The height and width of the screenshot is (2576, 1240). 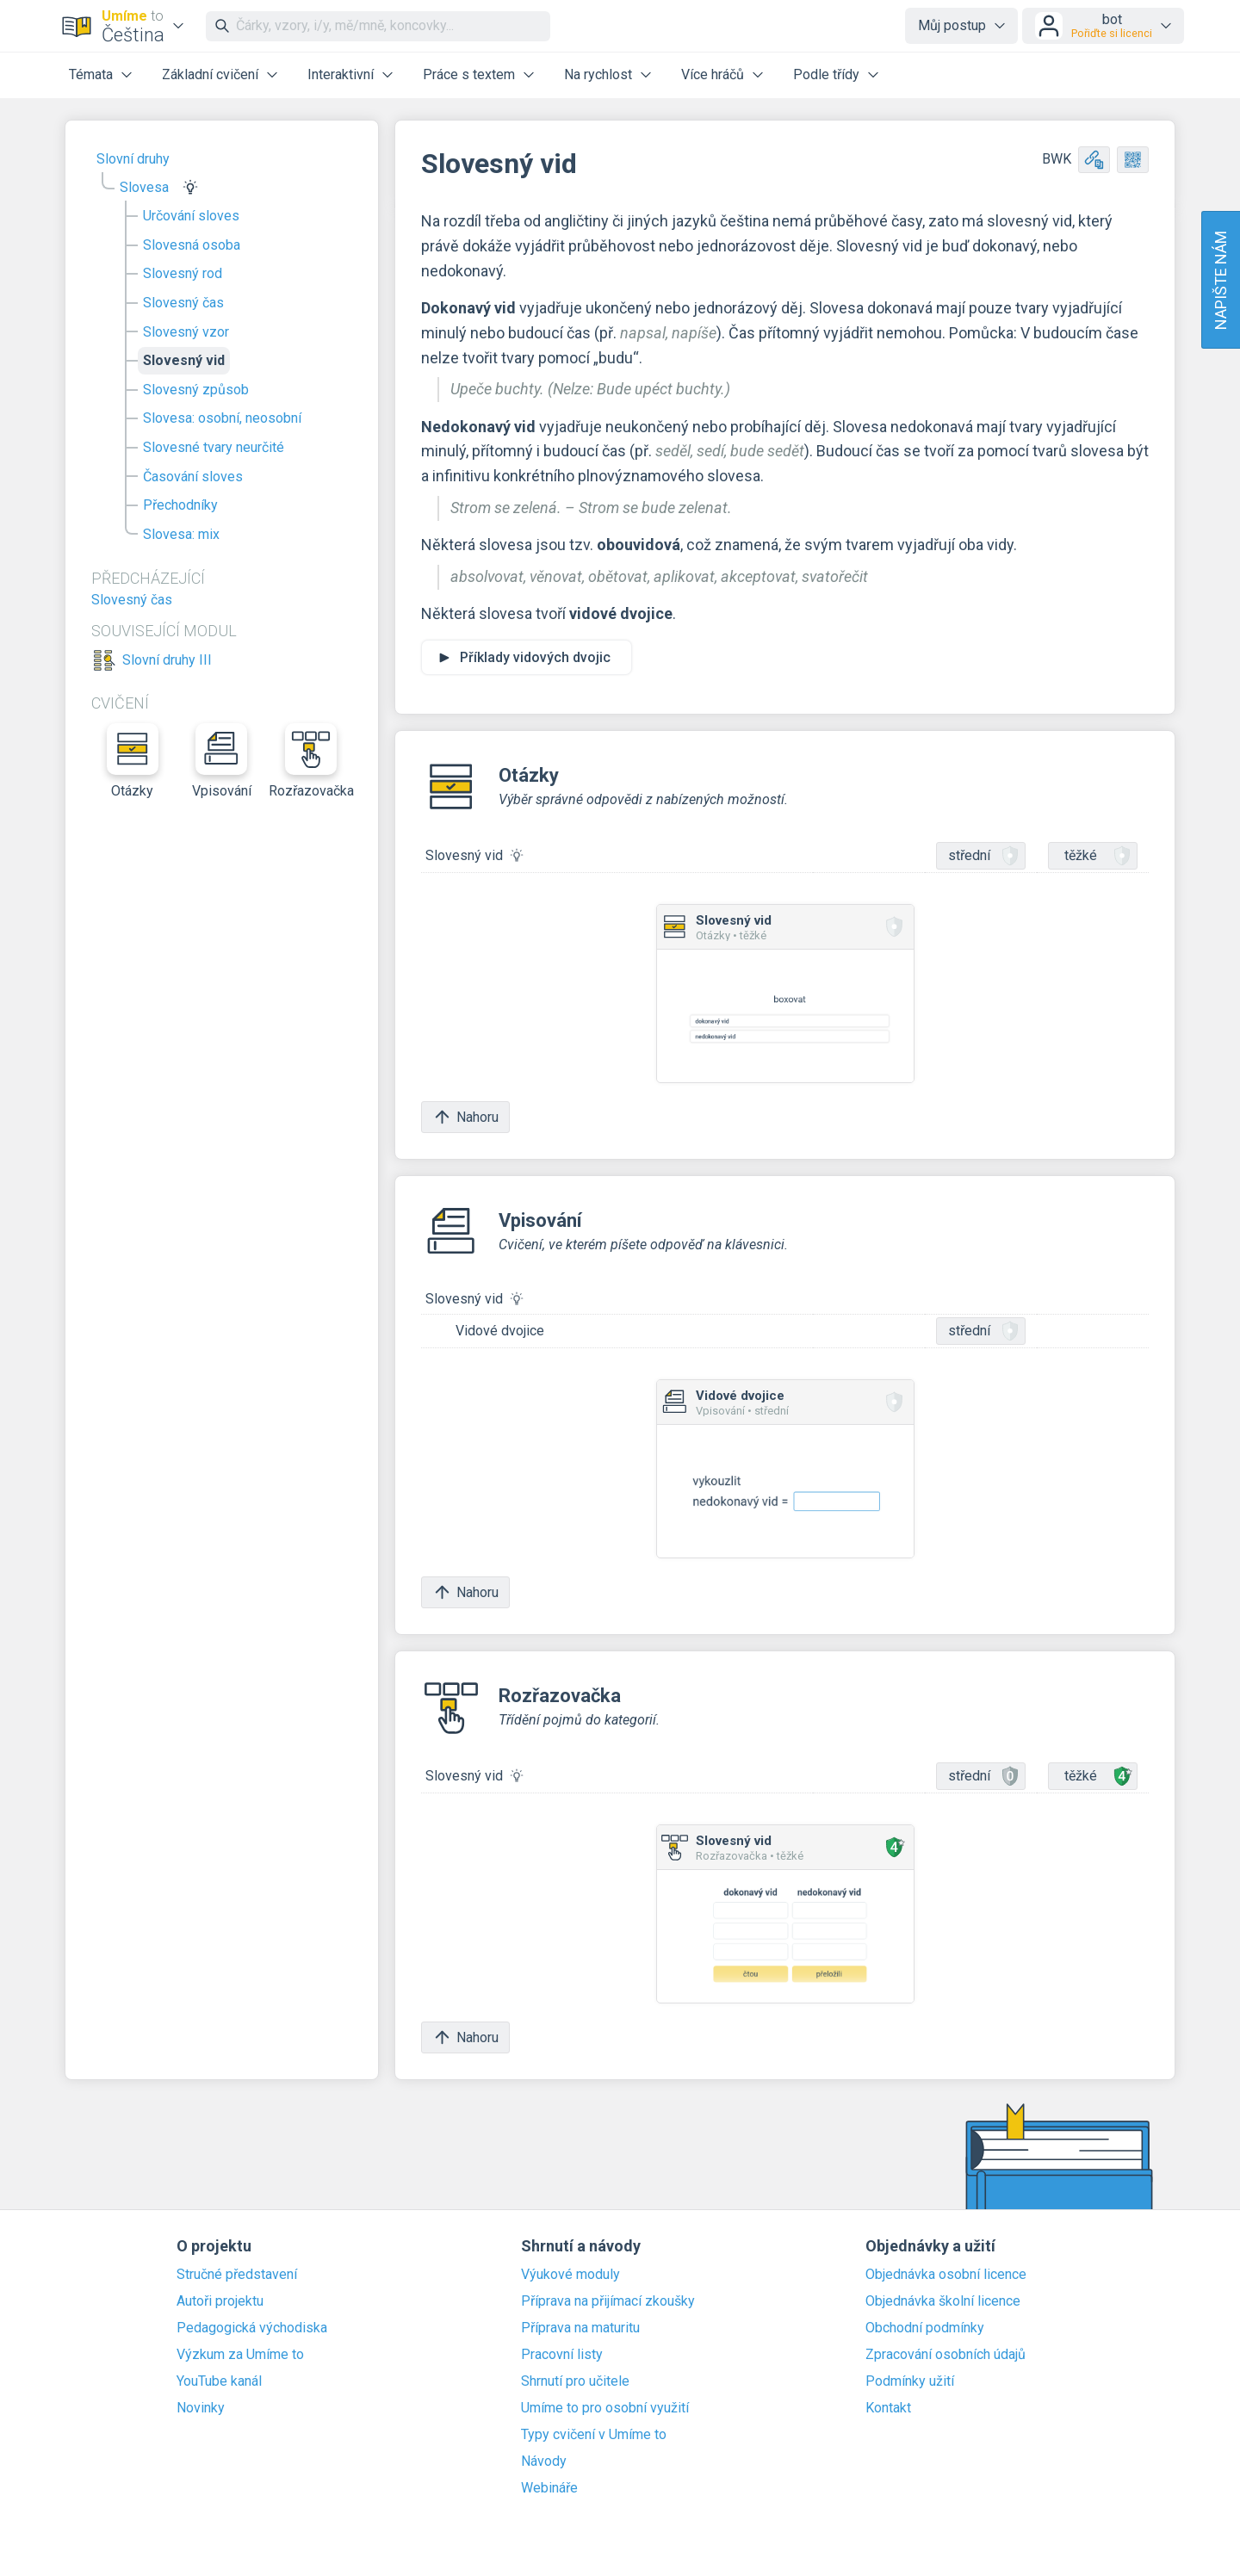 I want to click on Základní cvičení, so click(x=210, y=74).